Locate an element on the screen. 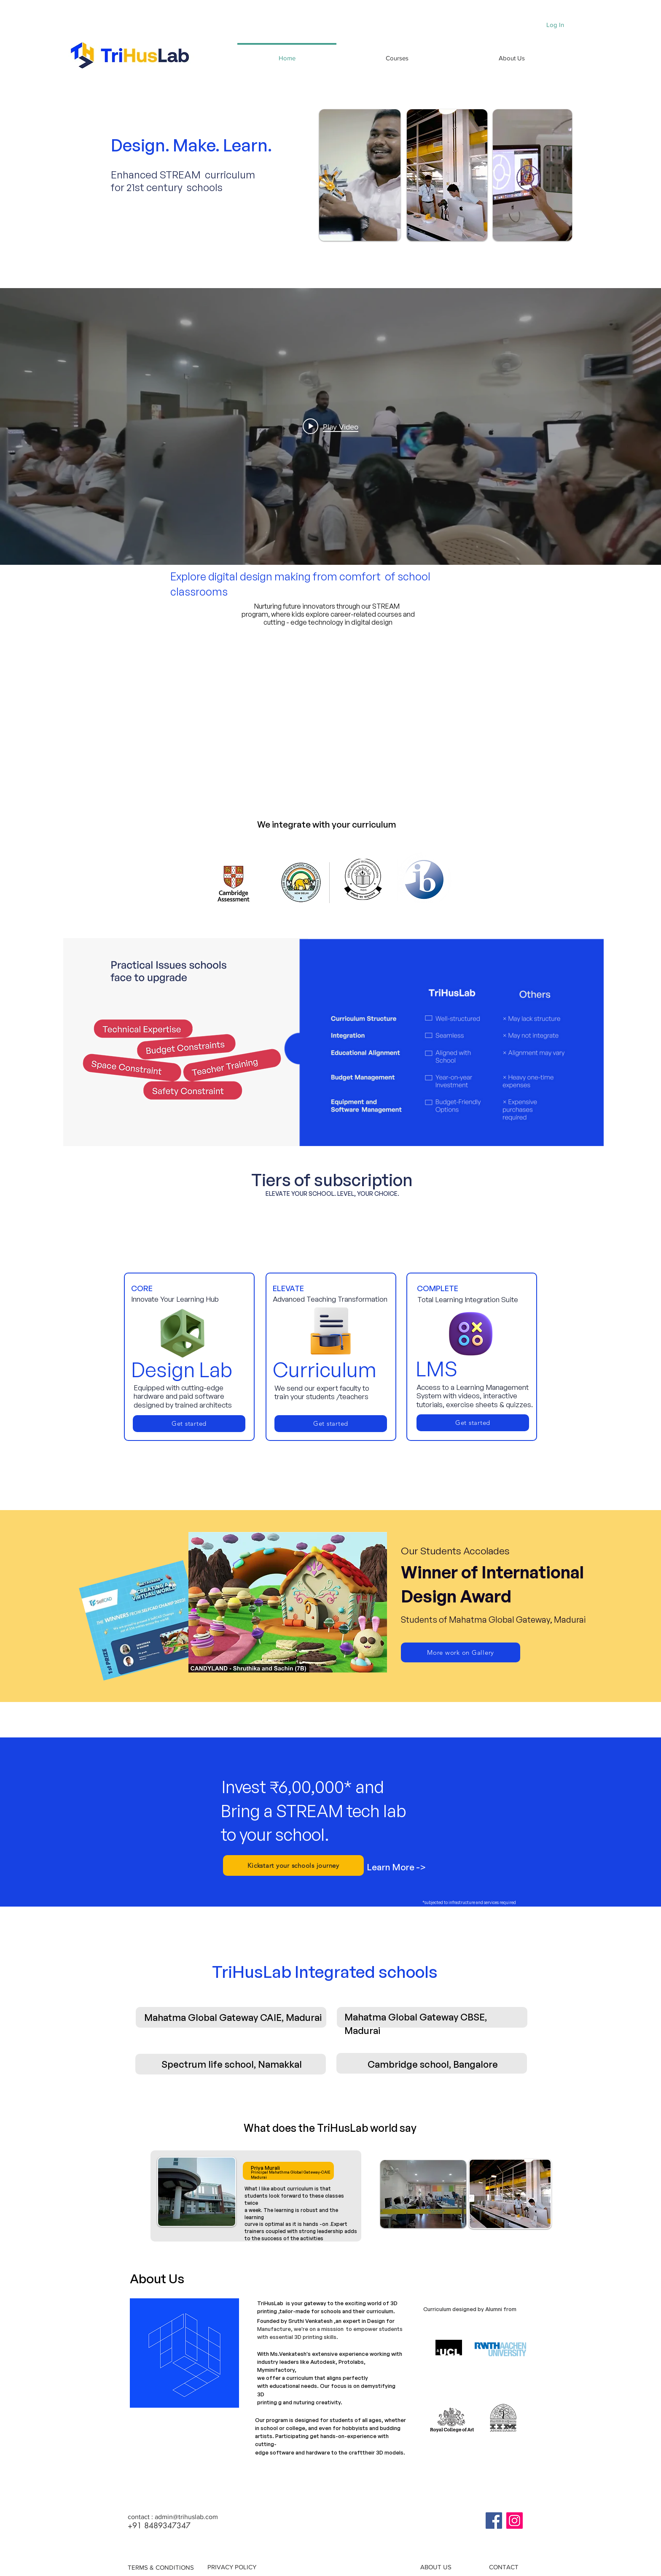 This screenshot has height=2576, width=661. [Instagram] is located at coordinates (514, 2520).